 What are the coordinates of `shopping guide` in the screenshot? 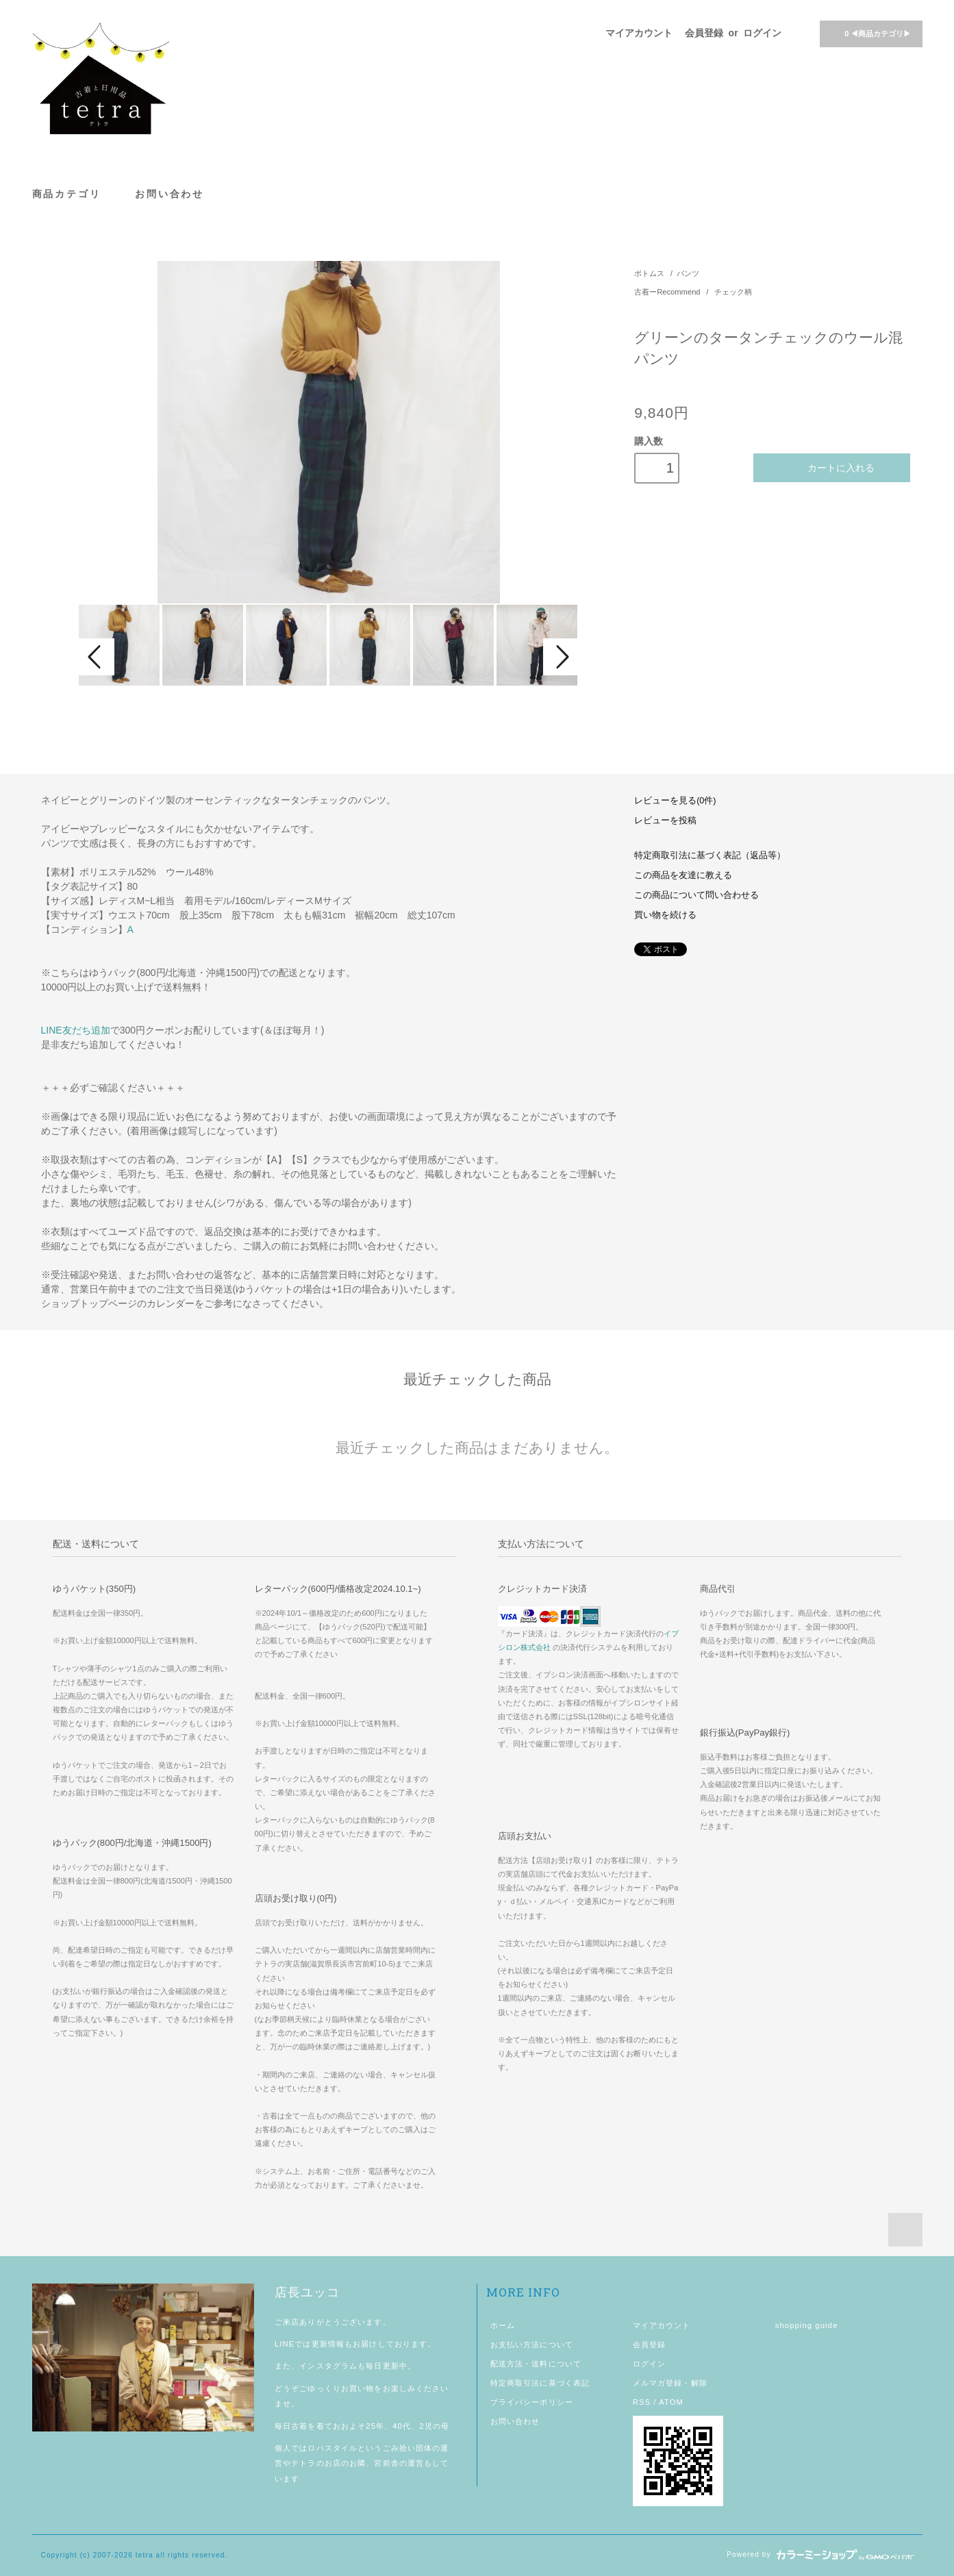 It's located at (806, 2325).